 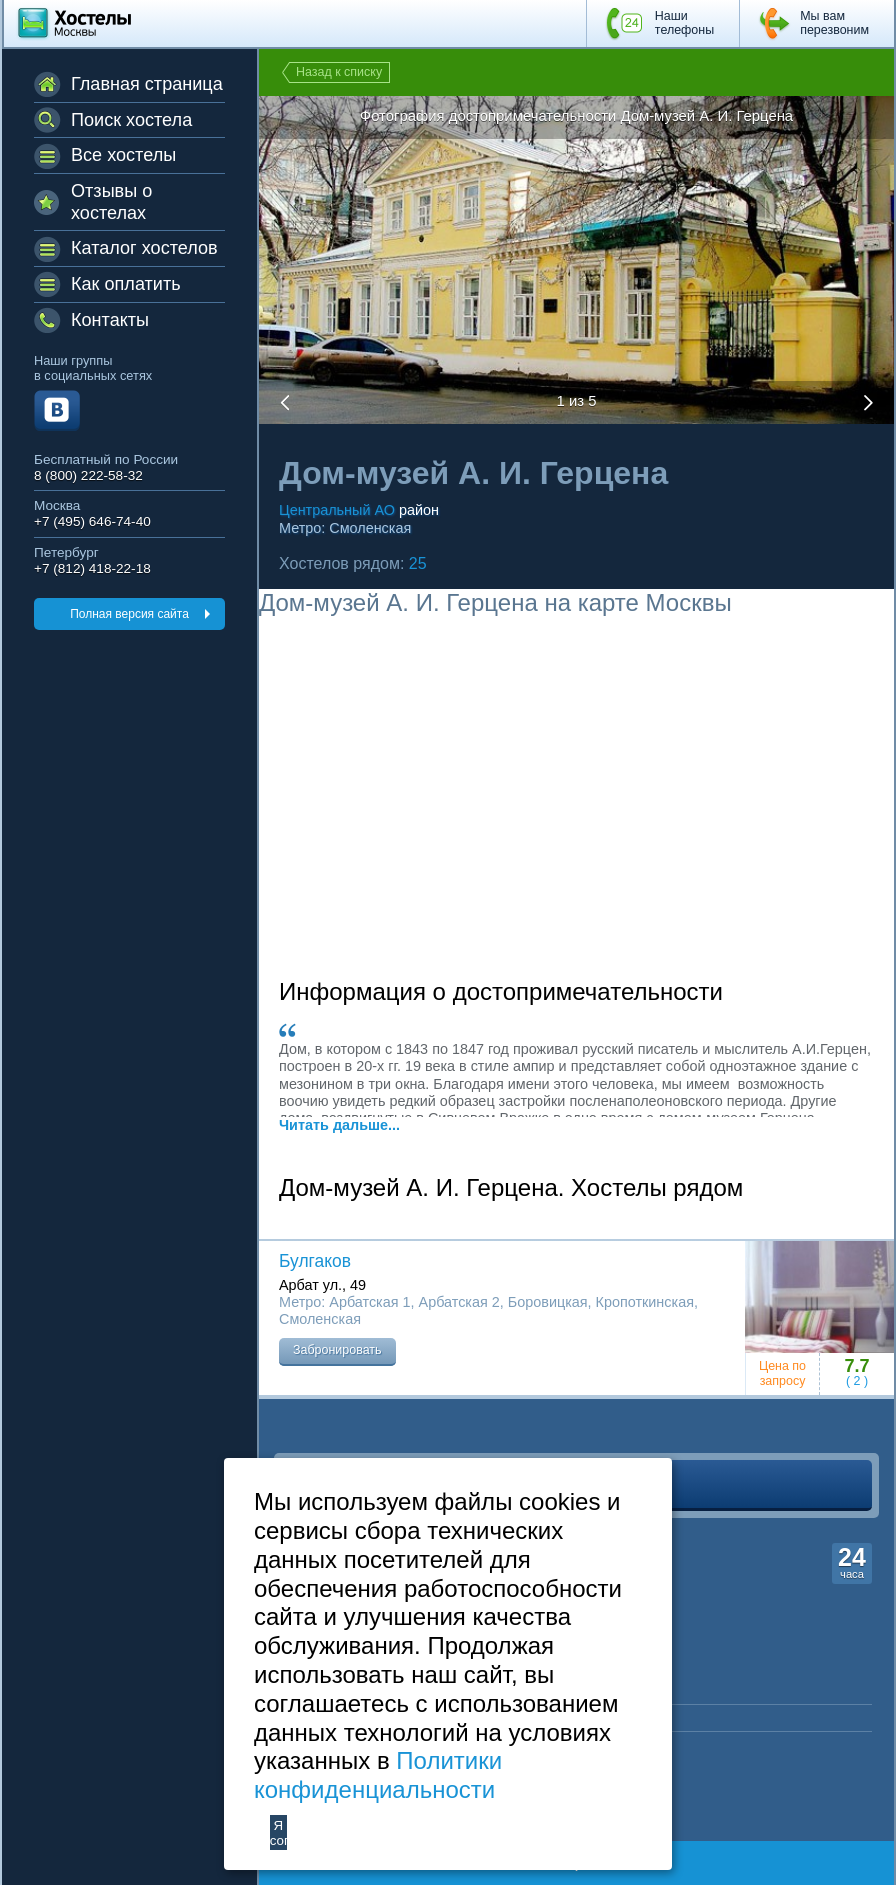 I want to click on Центральный АО, so click(x=337, y=510).